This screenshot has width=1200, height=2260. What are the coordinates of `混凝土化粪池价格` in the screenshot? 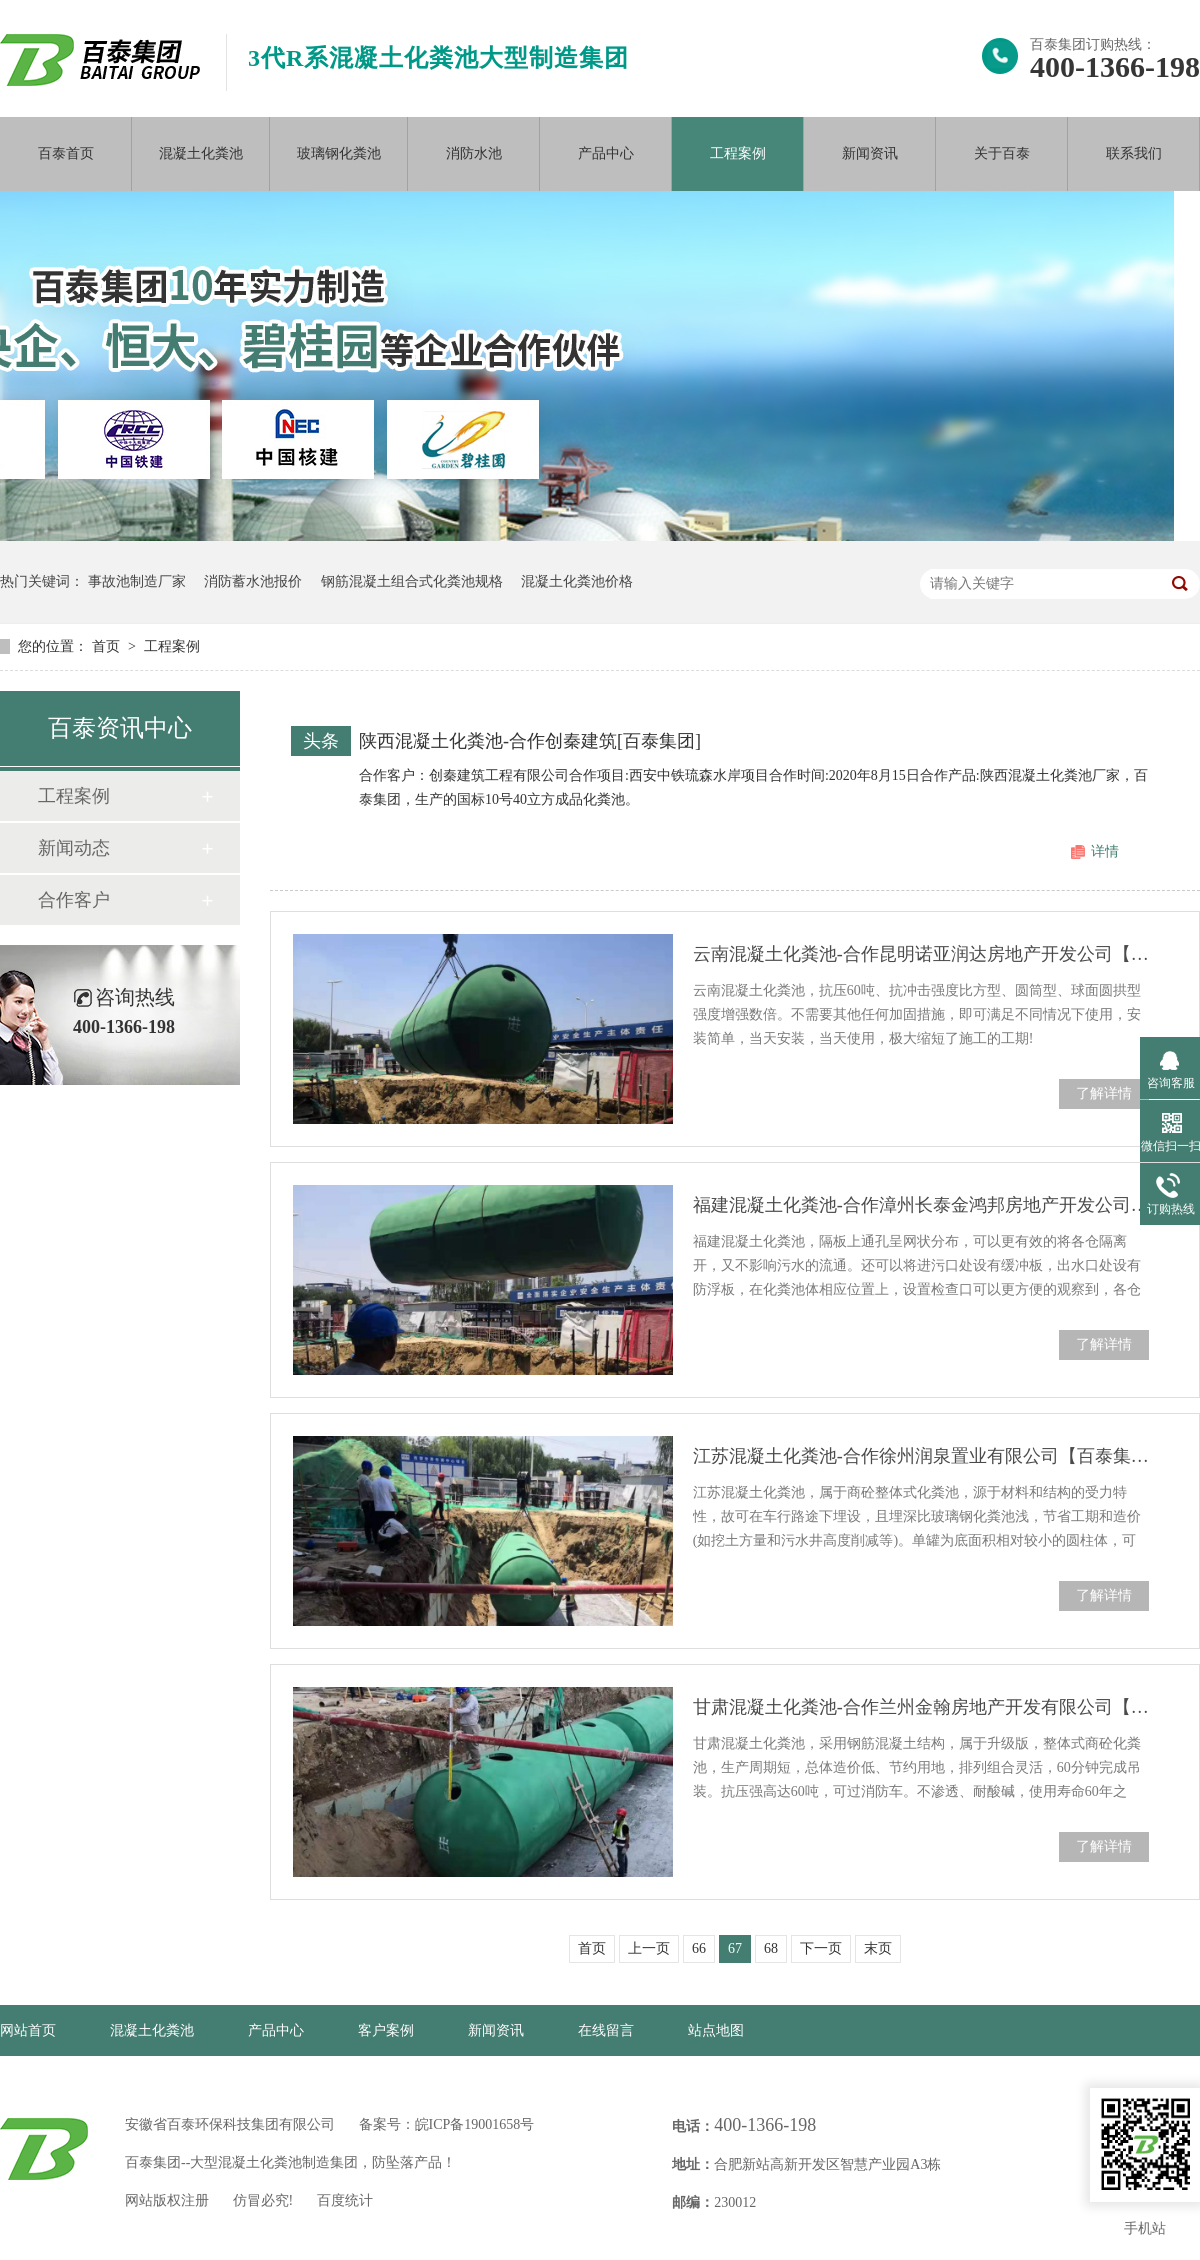 It's located at (577, 581).